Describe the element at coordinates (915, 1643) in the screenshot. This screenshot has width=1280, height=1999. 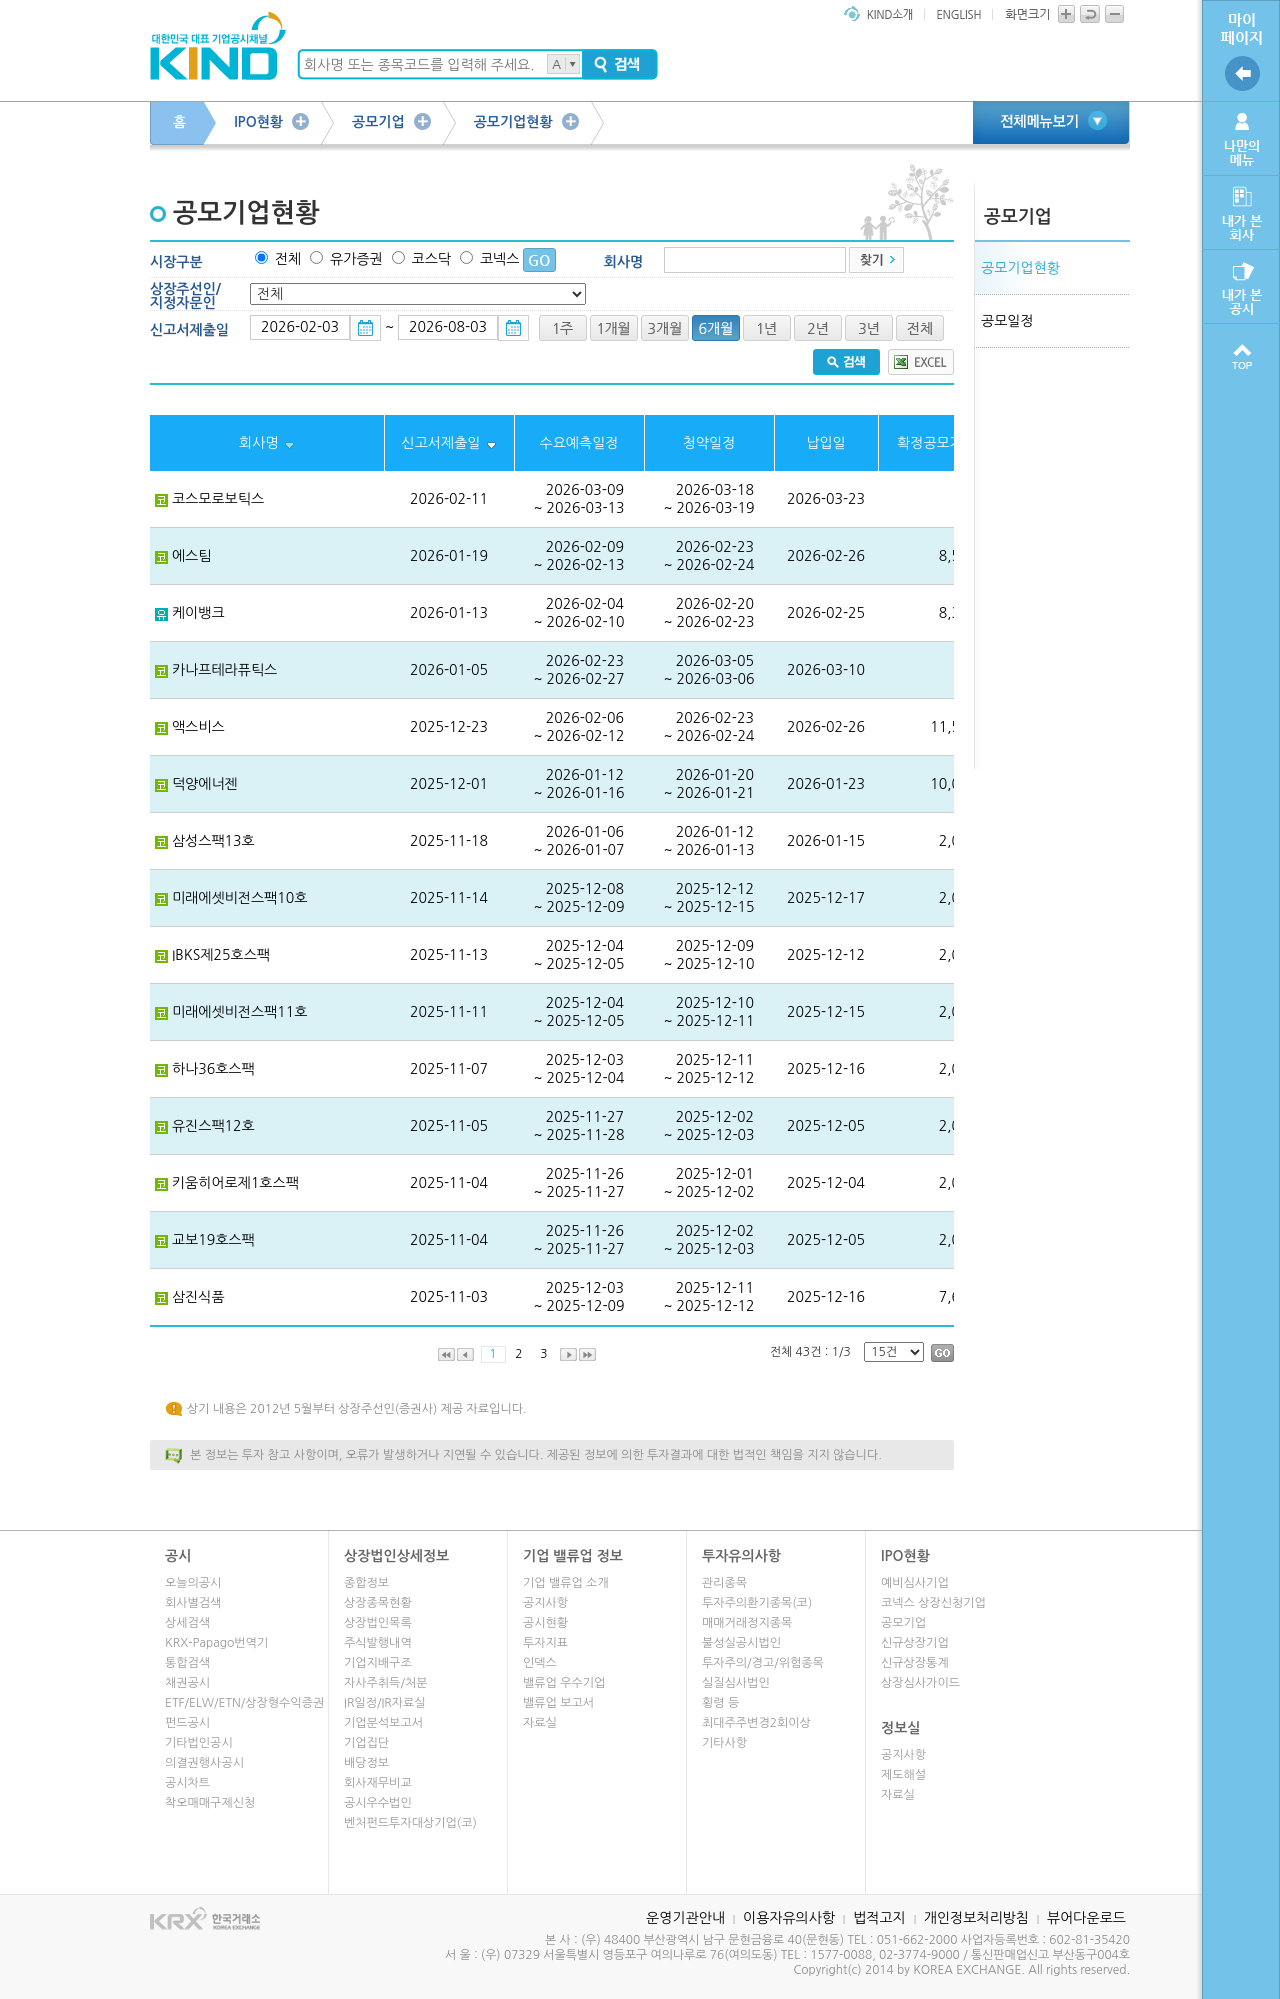
I see `신규상장기업` at that location.